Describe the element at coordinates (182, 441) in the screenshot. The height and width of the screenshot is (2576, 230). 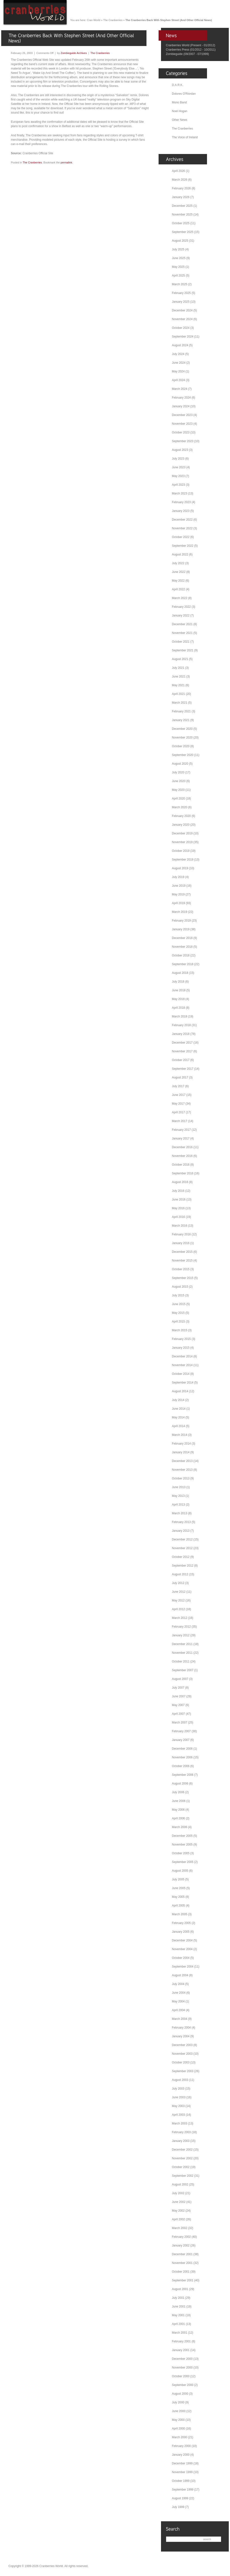
I see `September 2023` at that location.